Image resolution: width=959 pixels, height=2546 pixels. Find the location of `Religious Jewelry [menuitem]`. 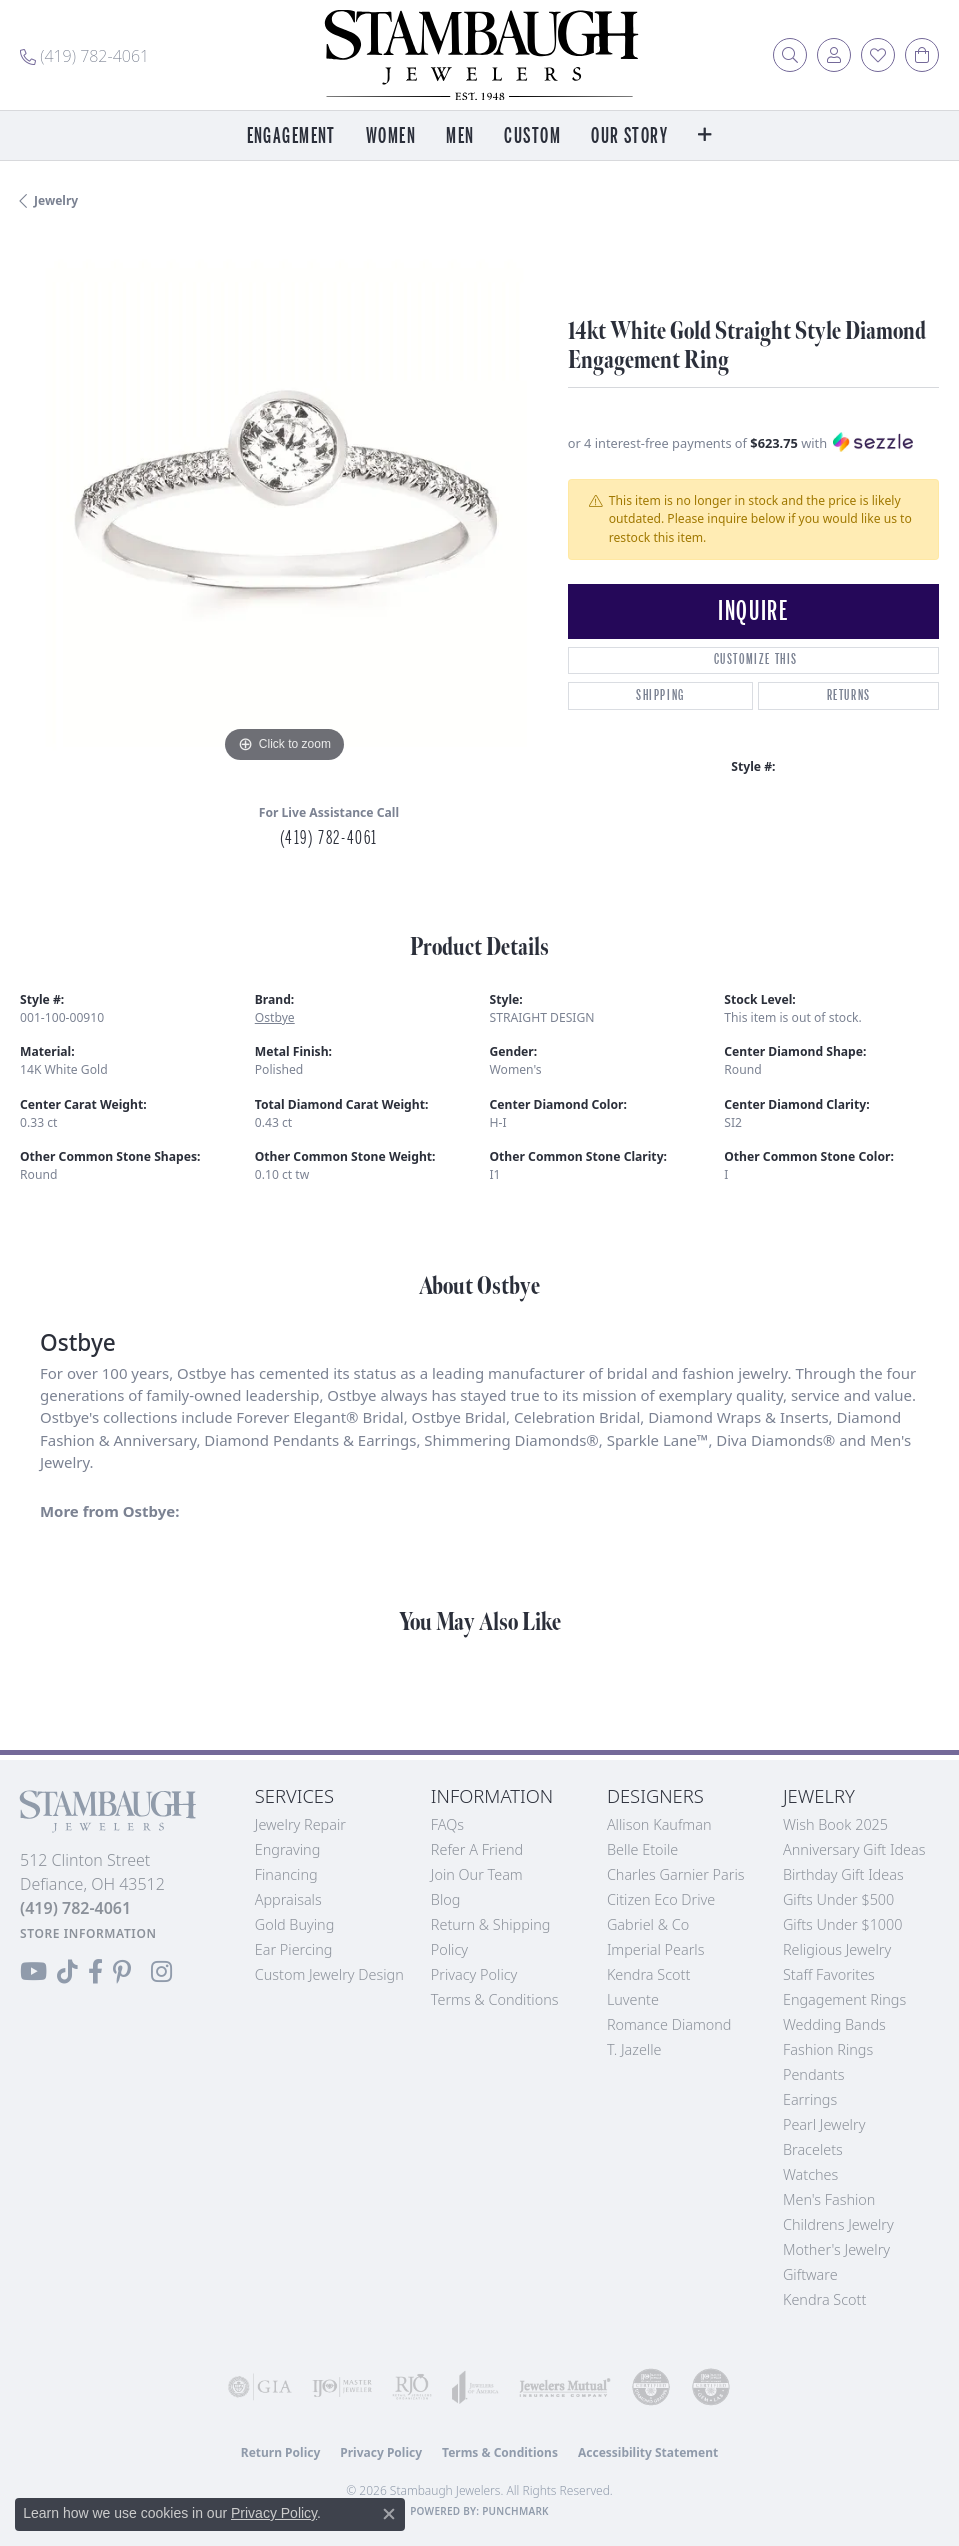

Religious Jewelry [menuitem] is located at coordinates (837, 1949).